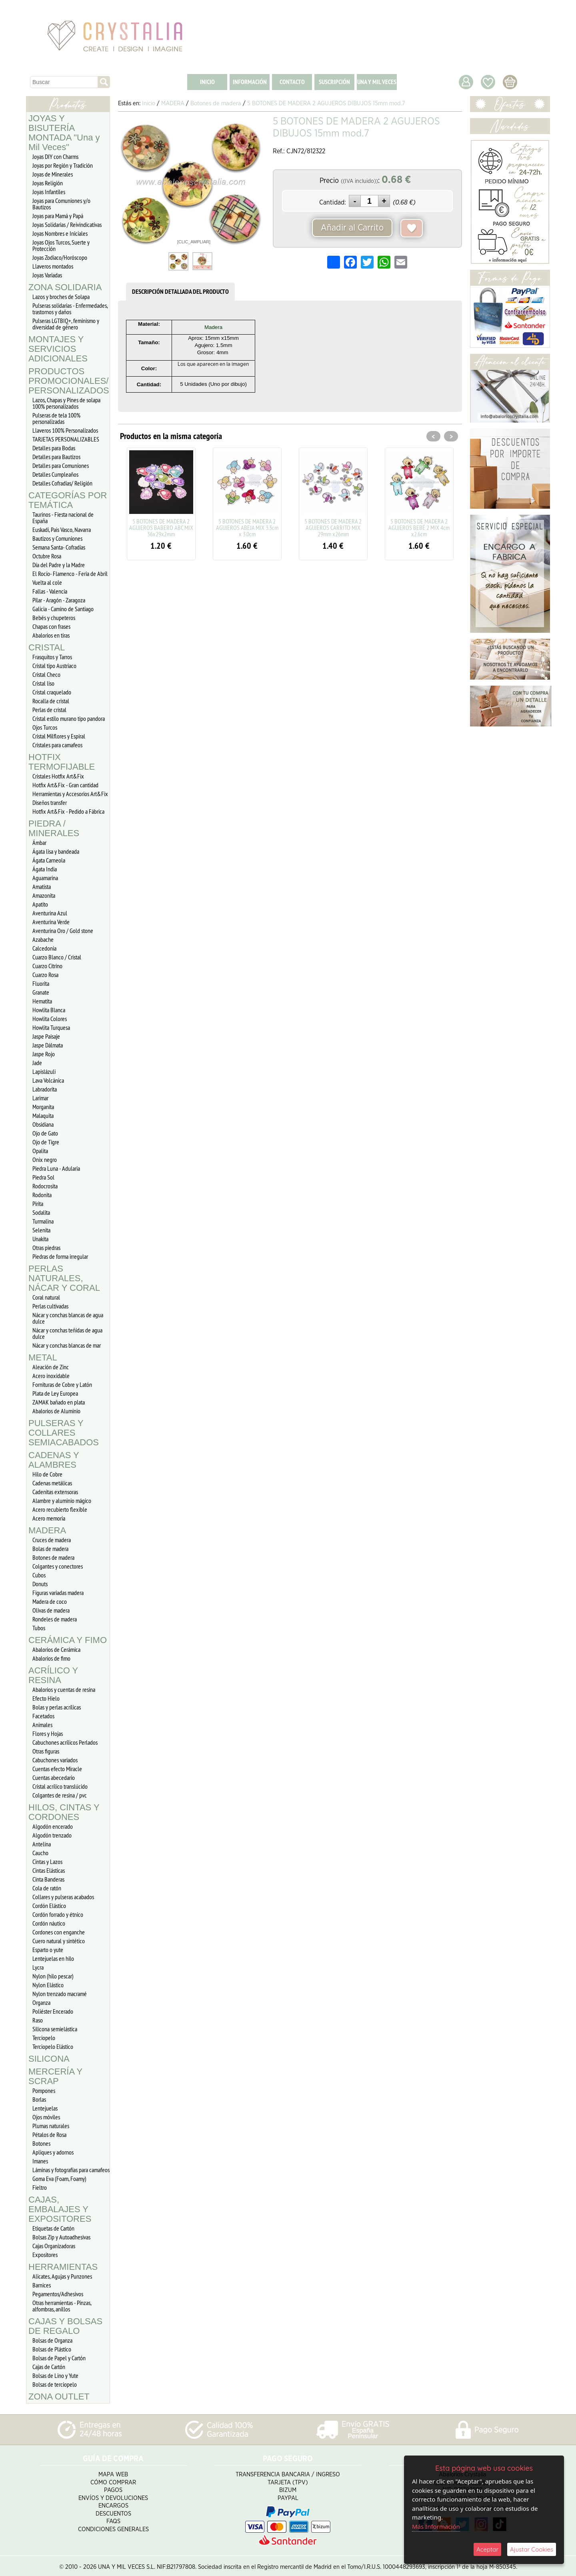  Describe the element at coordinates (487, 2549) in the screenshot. I see `Aceptar` at that location.